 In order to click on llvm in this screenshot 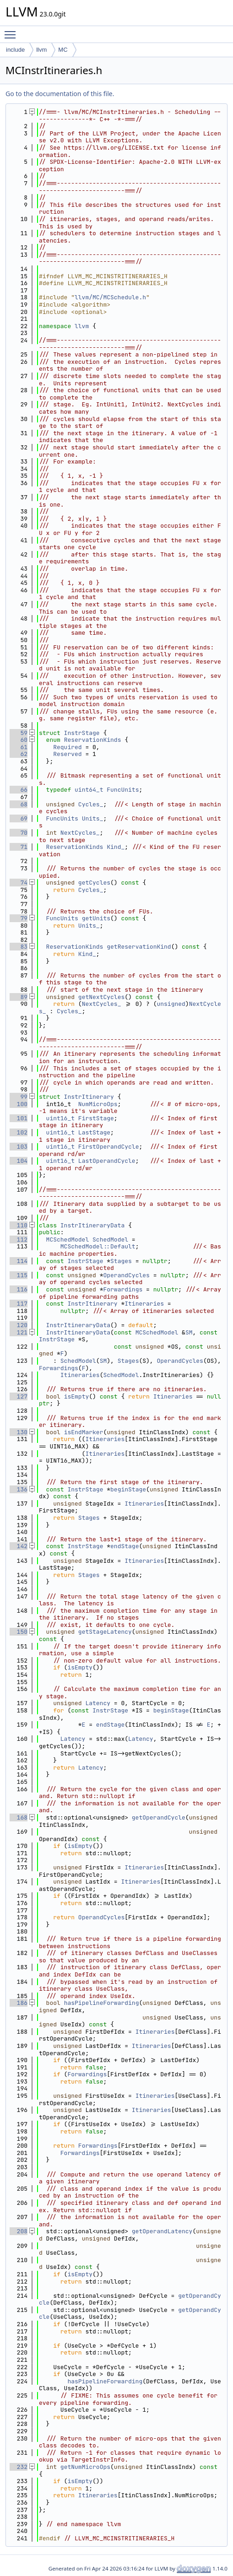, I will do `click(41, 49)`.